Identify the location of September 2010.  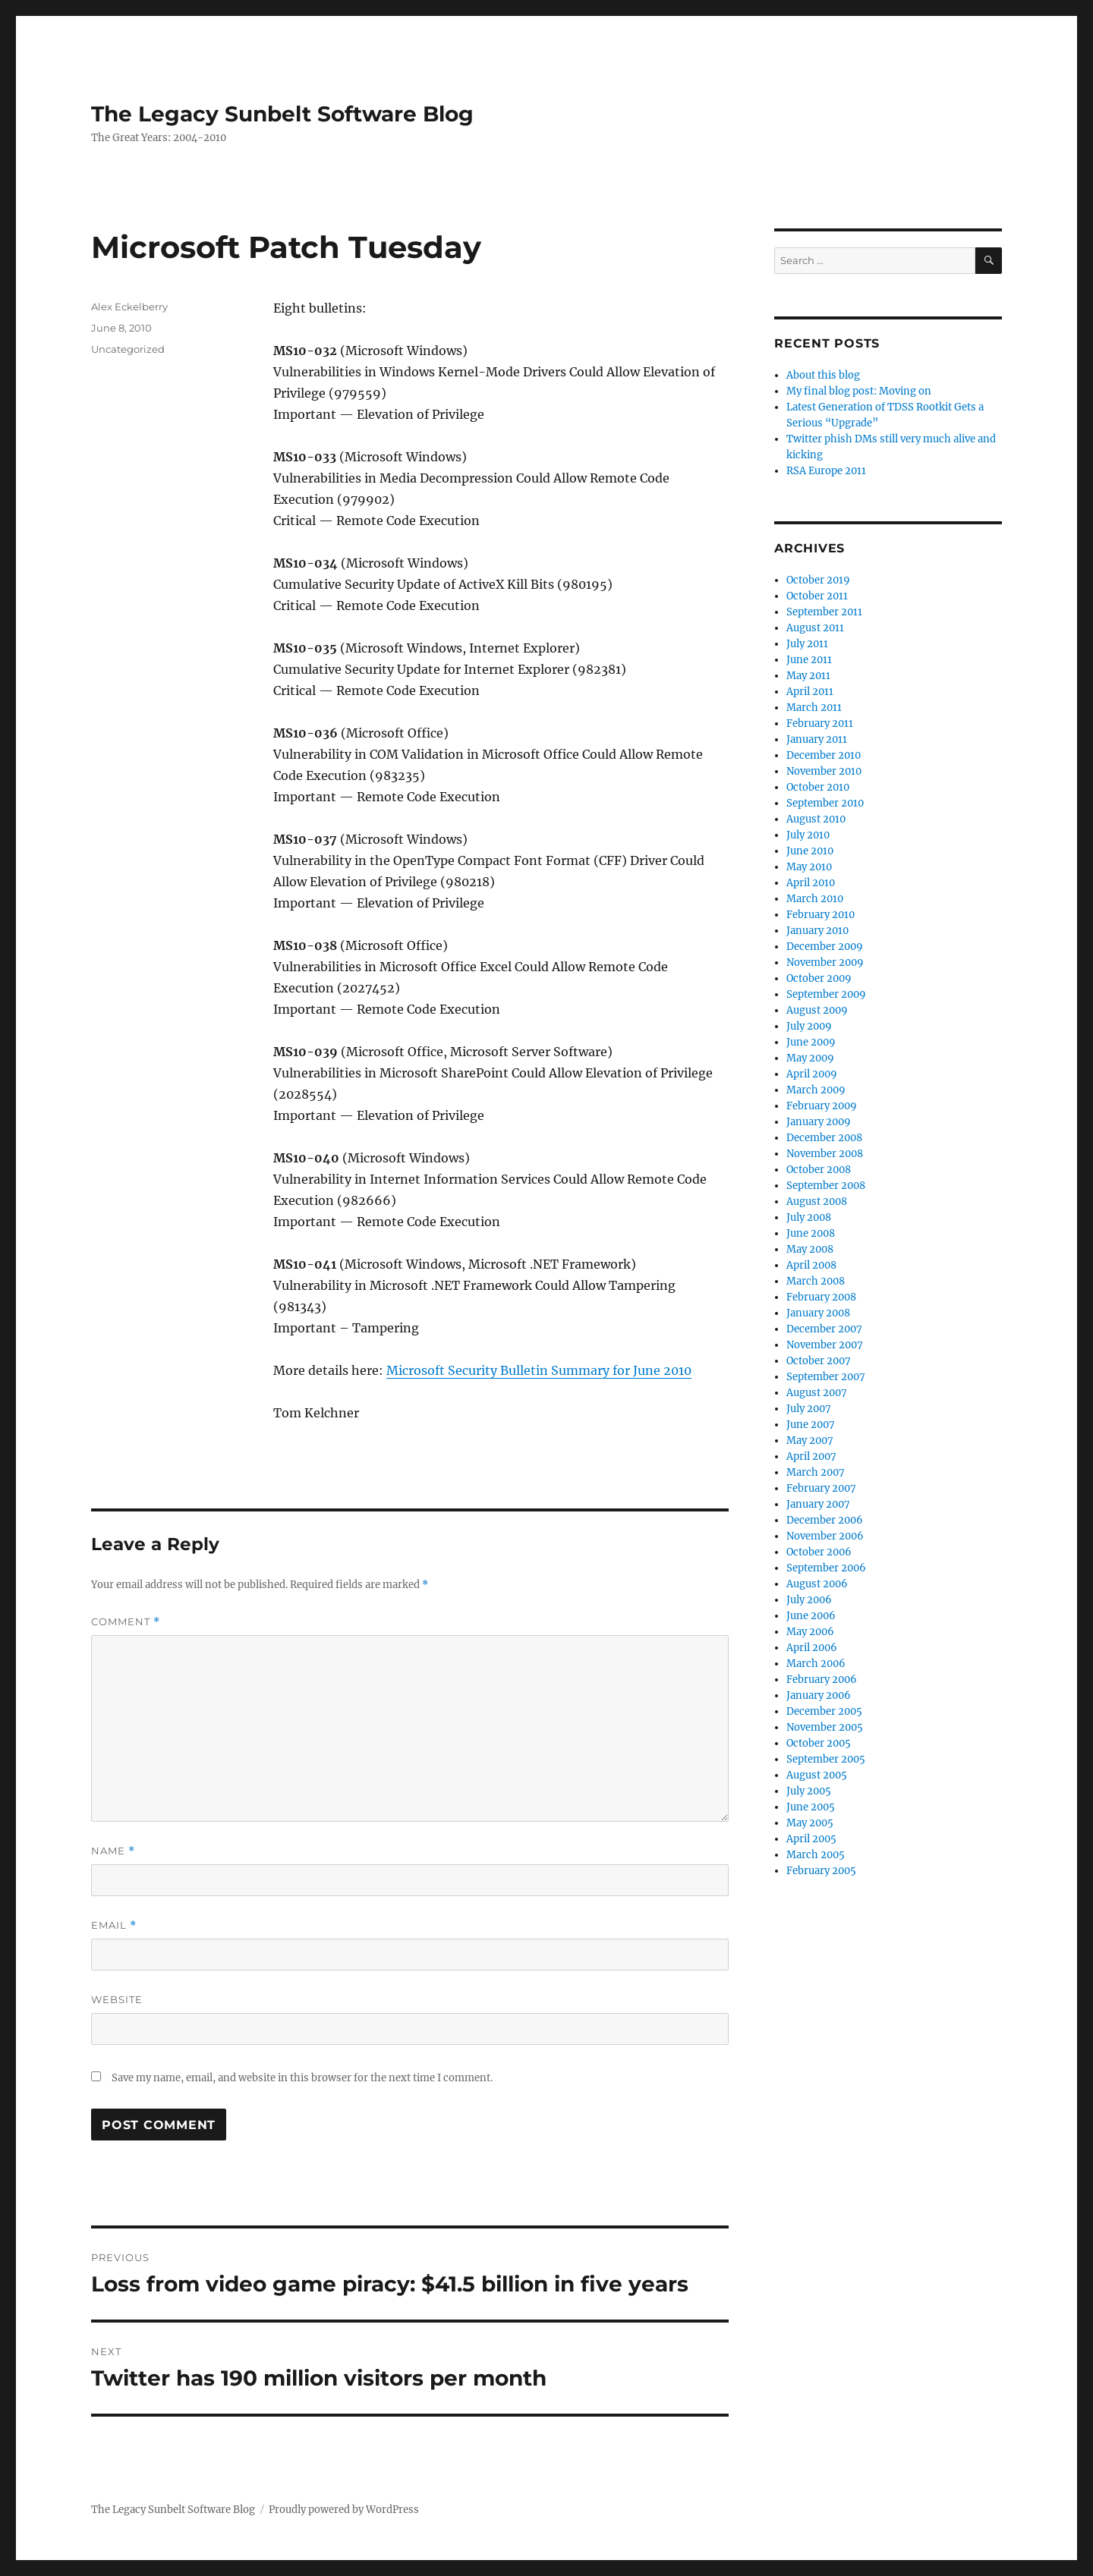
(825, 803).